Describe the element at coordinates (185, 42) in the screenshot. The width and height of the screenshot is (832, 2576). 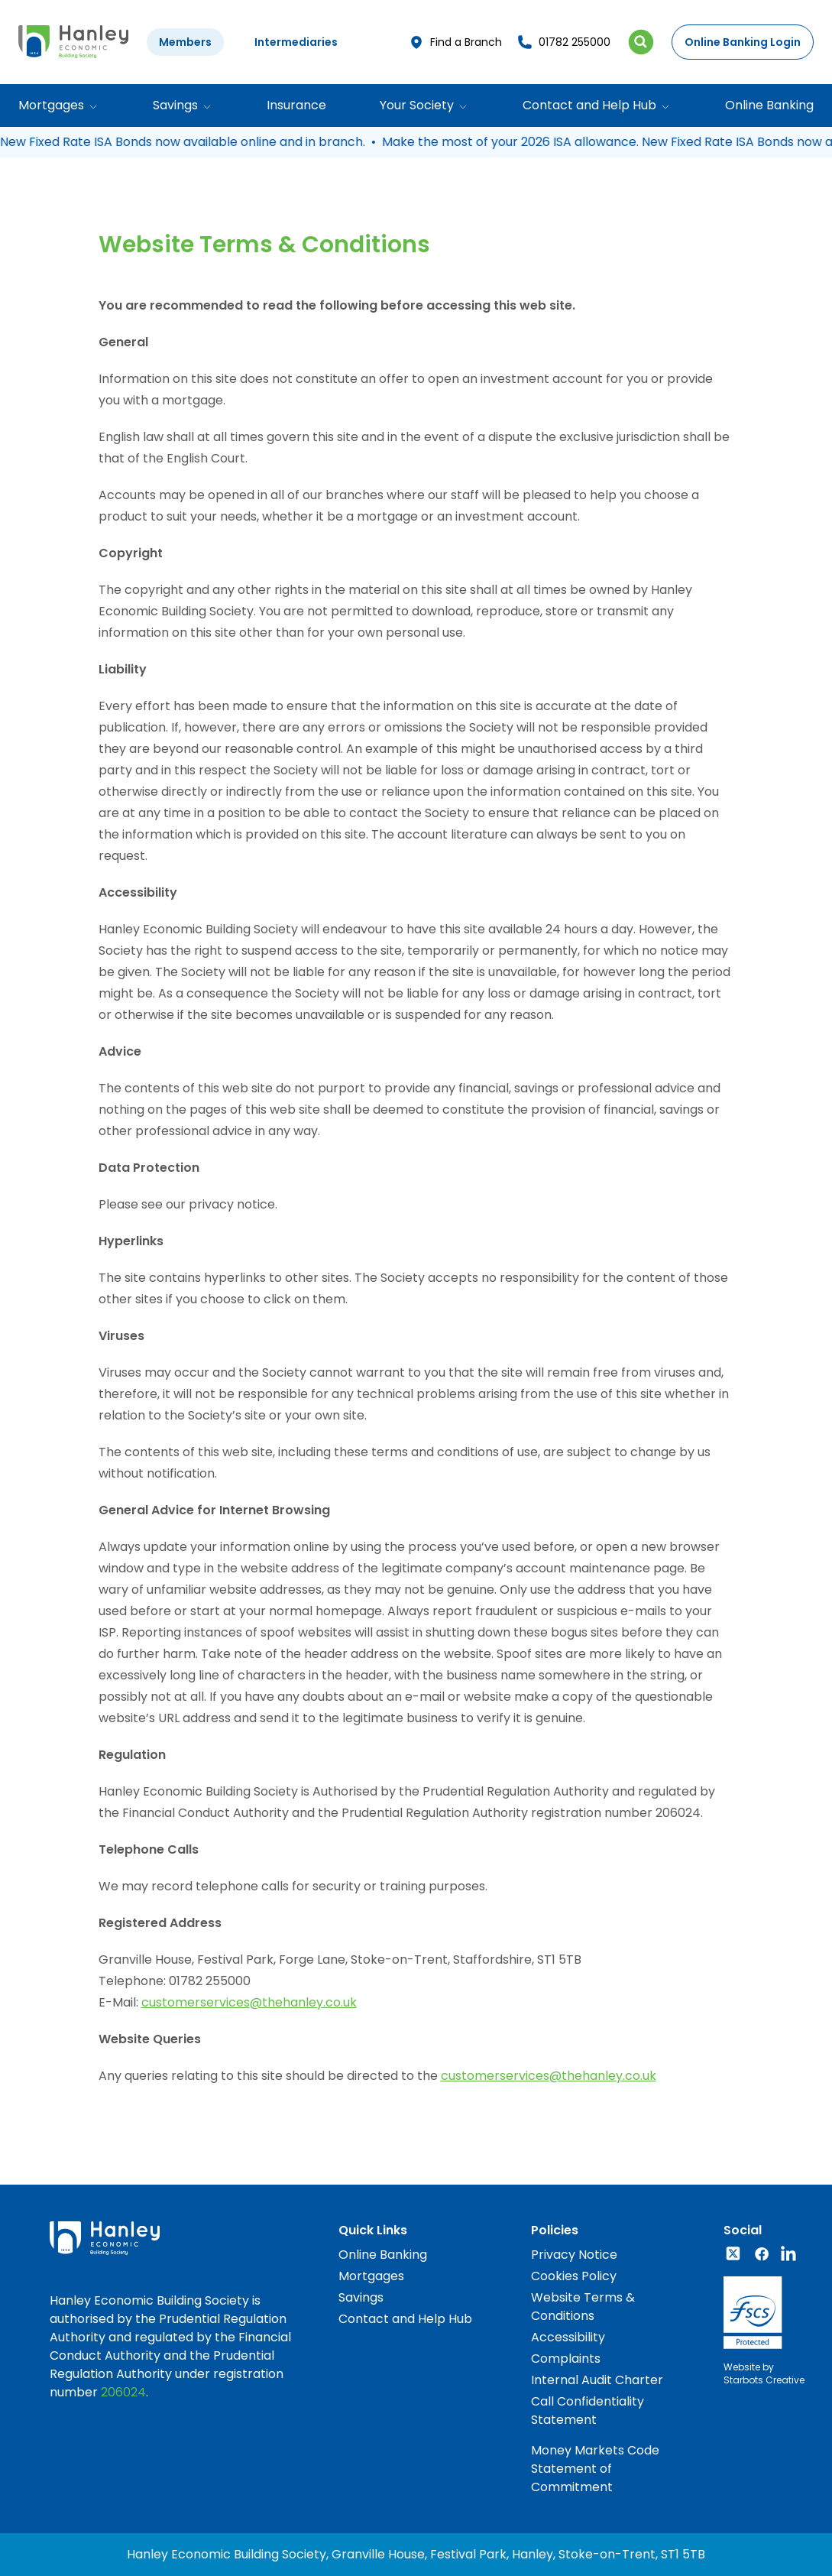
I see `Members` at that location.